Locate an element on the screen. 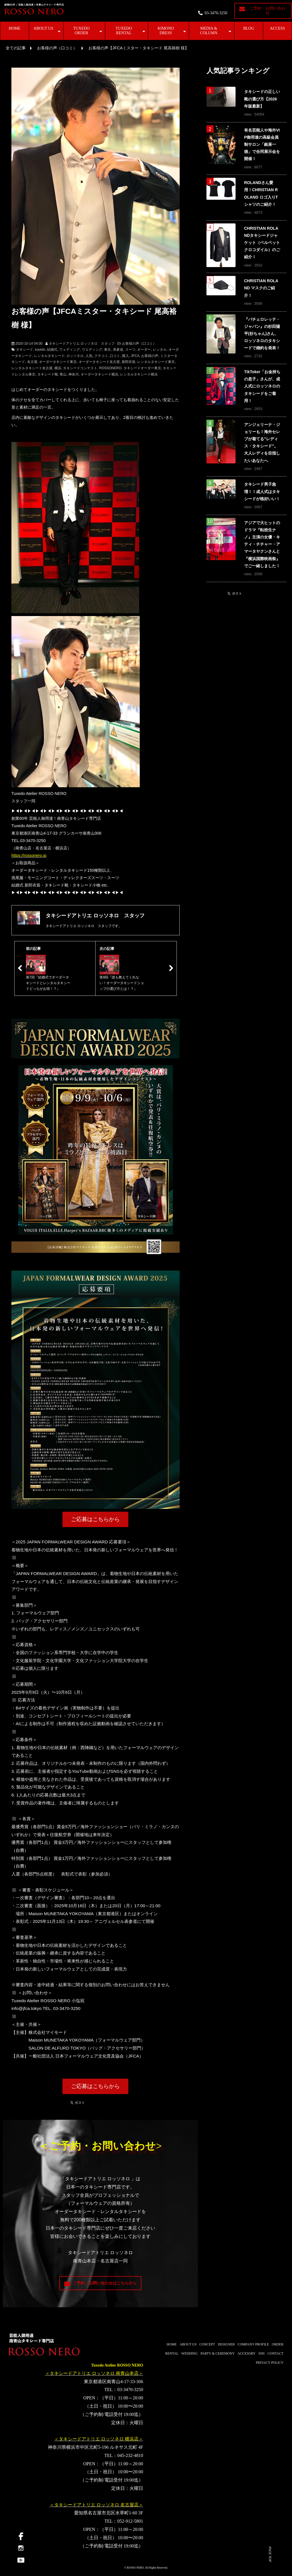 The width and height of the screenshot is (292, 2576). ご予約・お問い合わせ is located at coordinates (267, 10).